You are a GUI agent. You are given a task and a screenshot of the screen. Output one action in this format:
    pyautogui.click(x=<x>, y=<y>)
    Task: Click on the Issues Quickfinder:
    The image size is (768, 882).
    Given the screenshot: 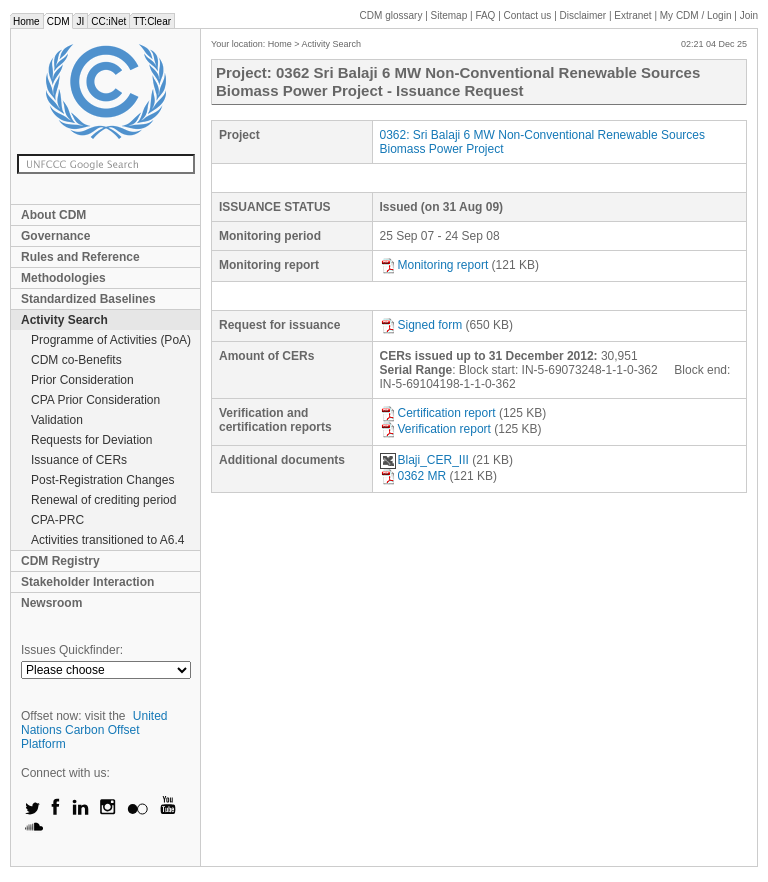 What is the action you would take?
    pyautogui.click(x=72, y=650)
    